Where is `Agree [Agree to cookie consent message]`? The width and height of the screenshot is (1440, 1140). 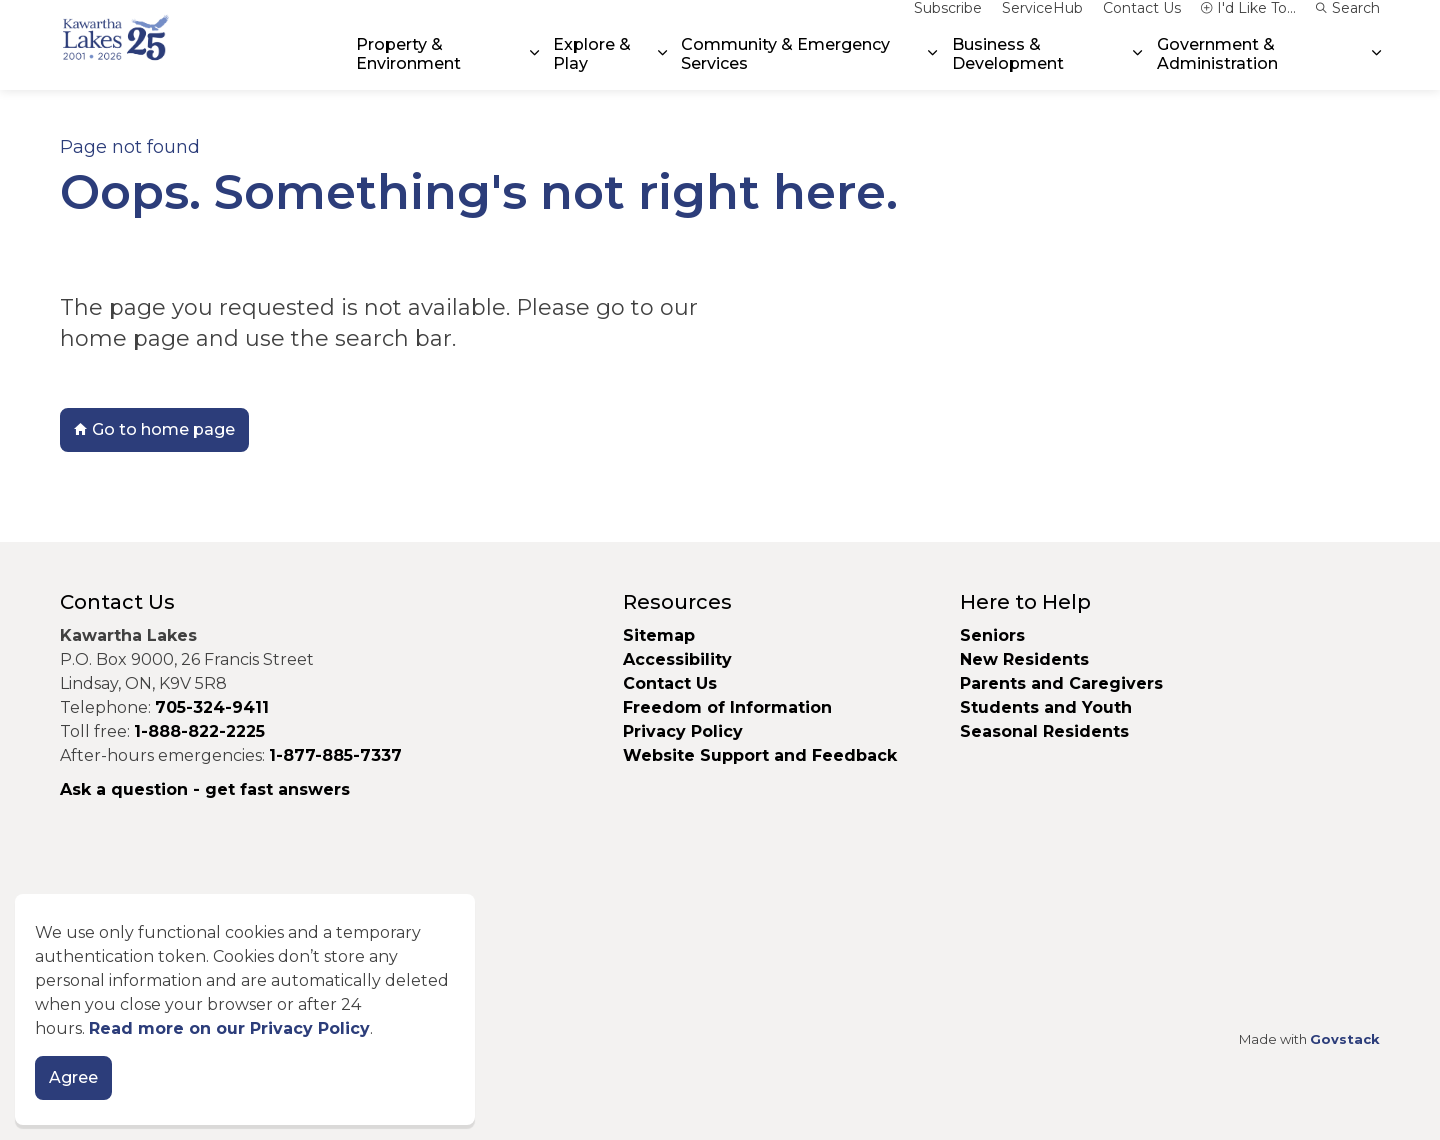
Agree [Agree to cookie consent message] is located at coordinates (73, 1101).